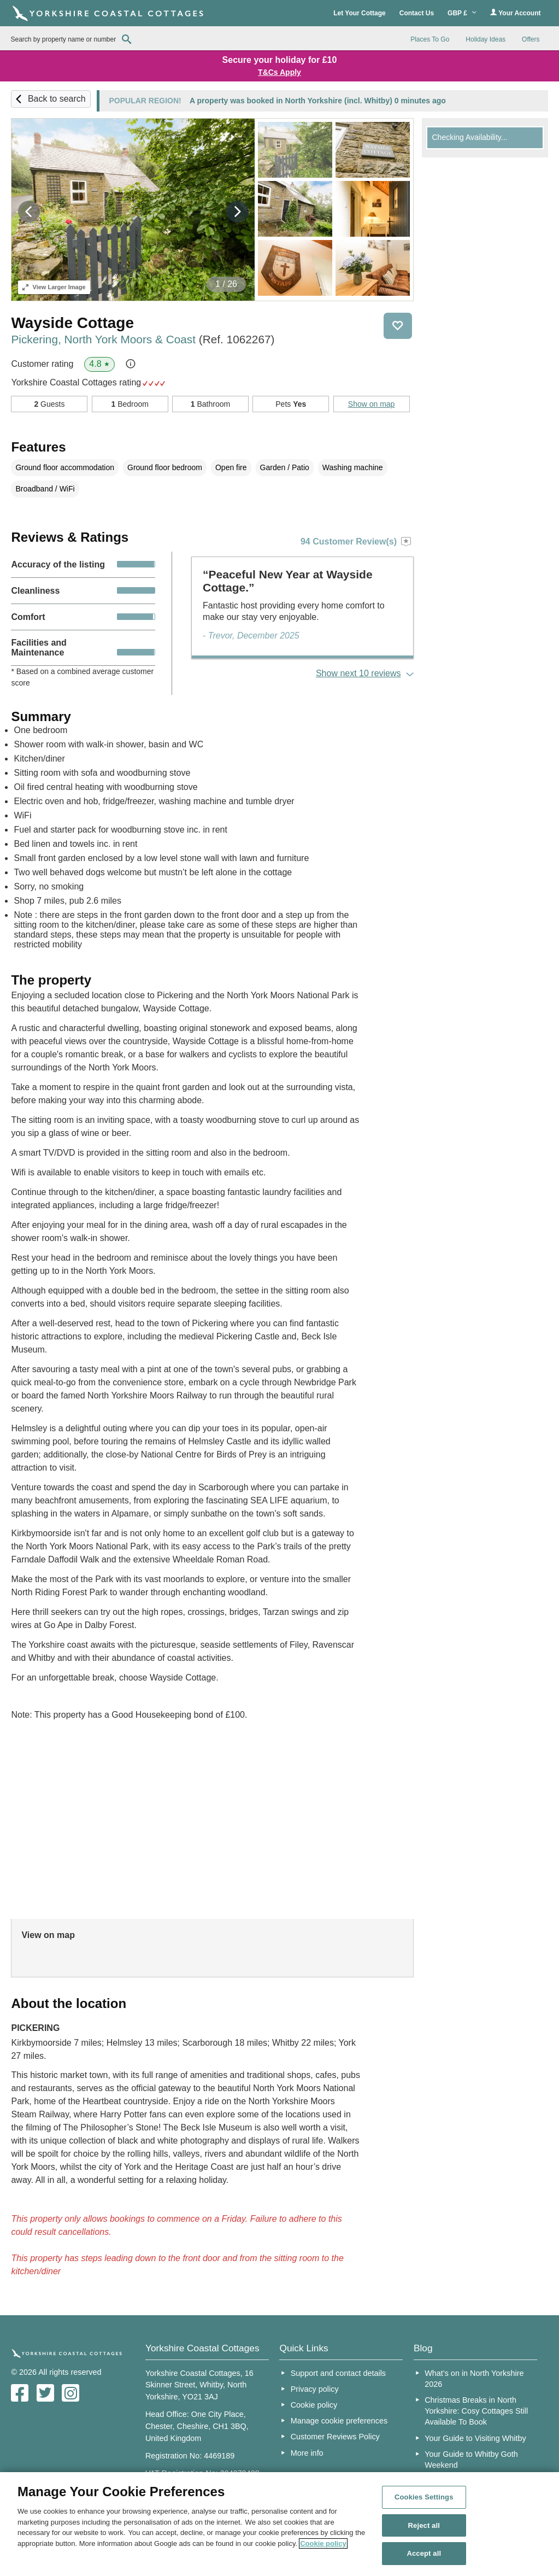 This screenshot has height=2576, width=559. I want to click on Your Guide to Whitby Goth Weekend, so click(471, 2459).